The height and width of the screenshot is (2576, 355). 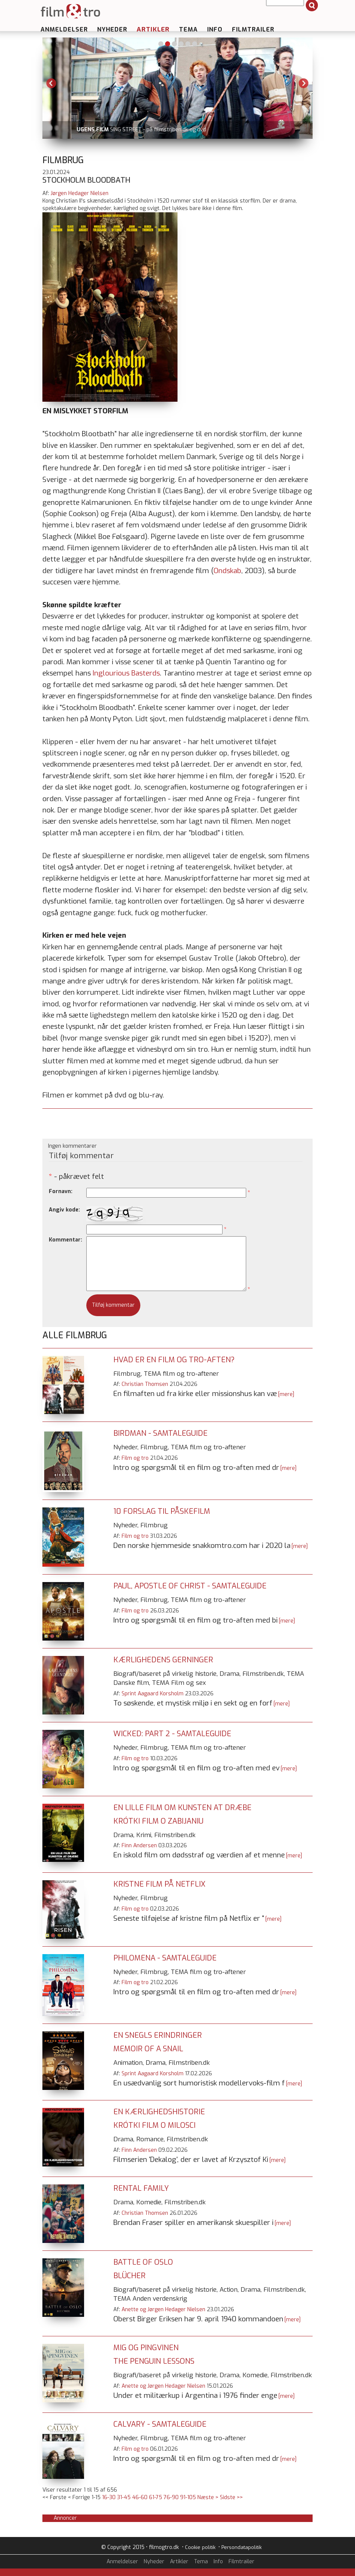 What do you see at coordinates (124, 2497) in the screenshot?
I see `31-45` at bounding box center [124, 2497].